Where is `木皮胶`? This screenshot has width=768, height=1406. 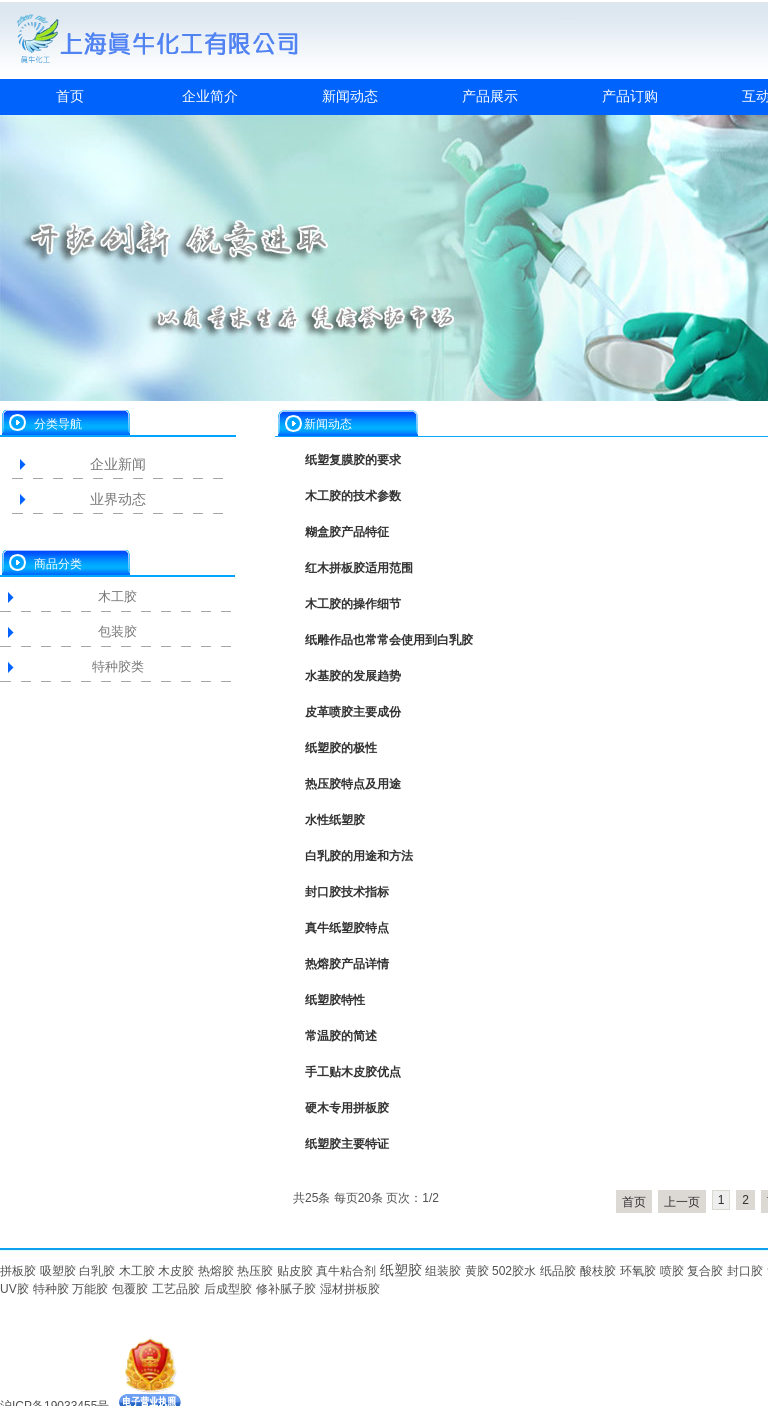 木皮胶 is located at coordinates (176, 1271).